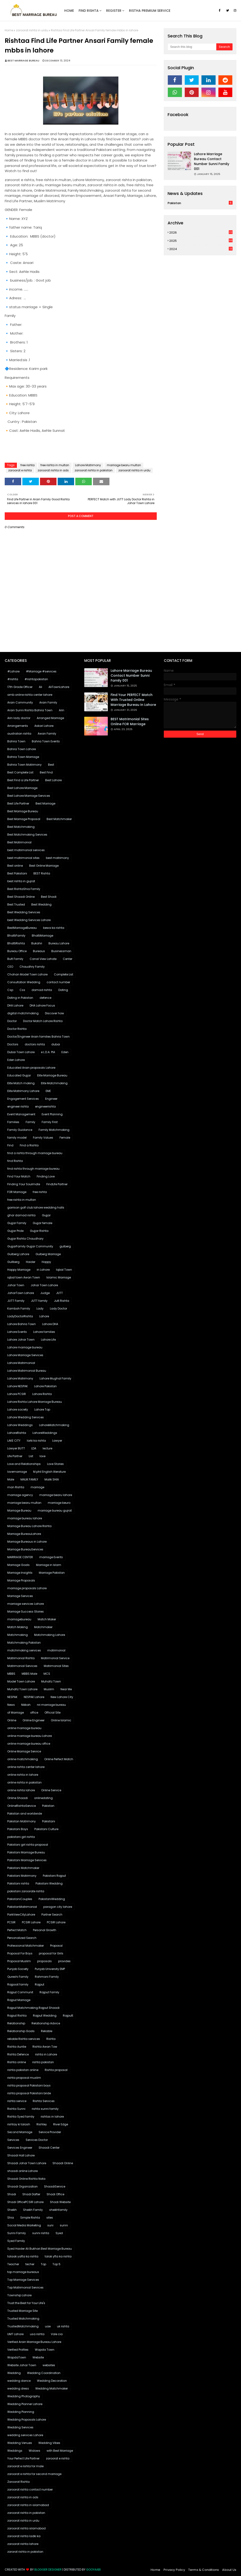 This screenshot has height=2576, width=241. Describe the element at coordinates (36, 943) in the screenshot. I see `Bukahri` at that location.